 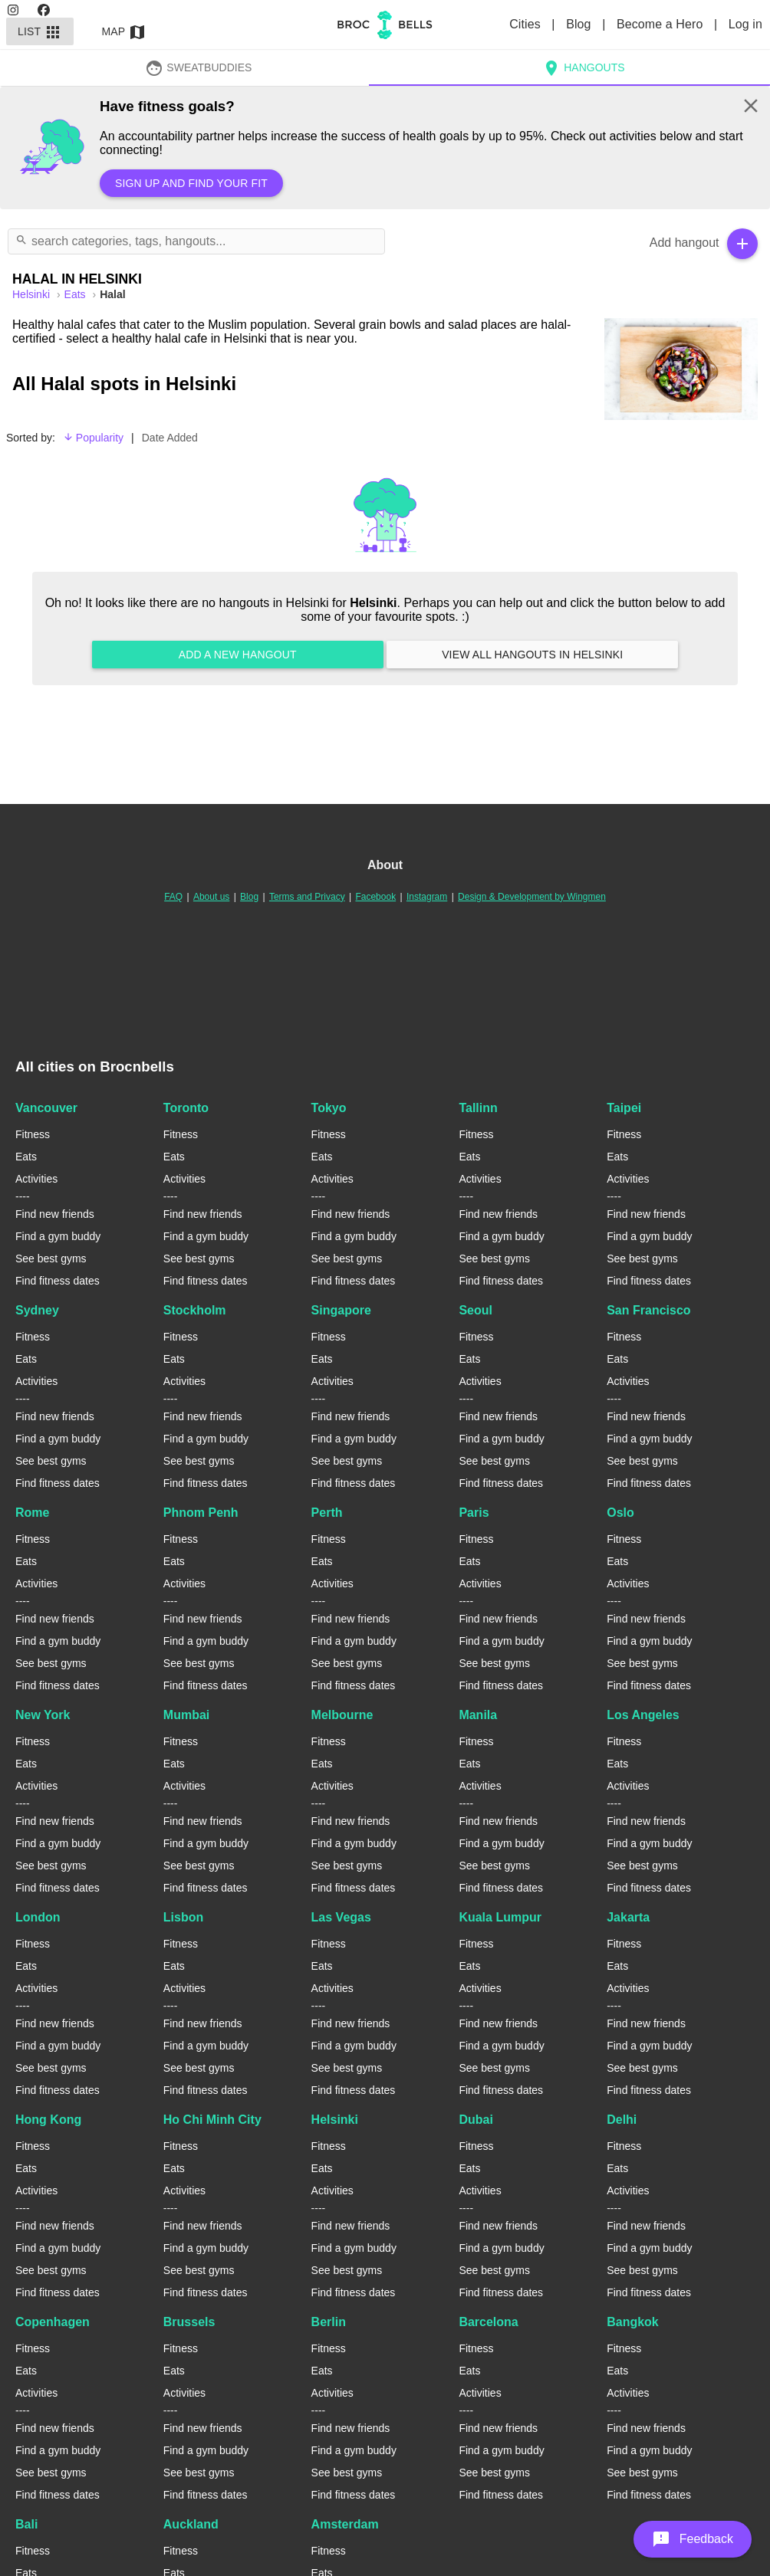 What do you see at coordinates (183, 1917) in the screenshot?
I see `Lisbon` at bounding box center [183, 1917].